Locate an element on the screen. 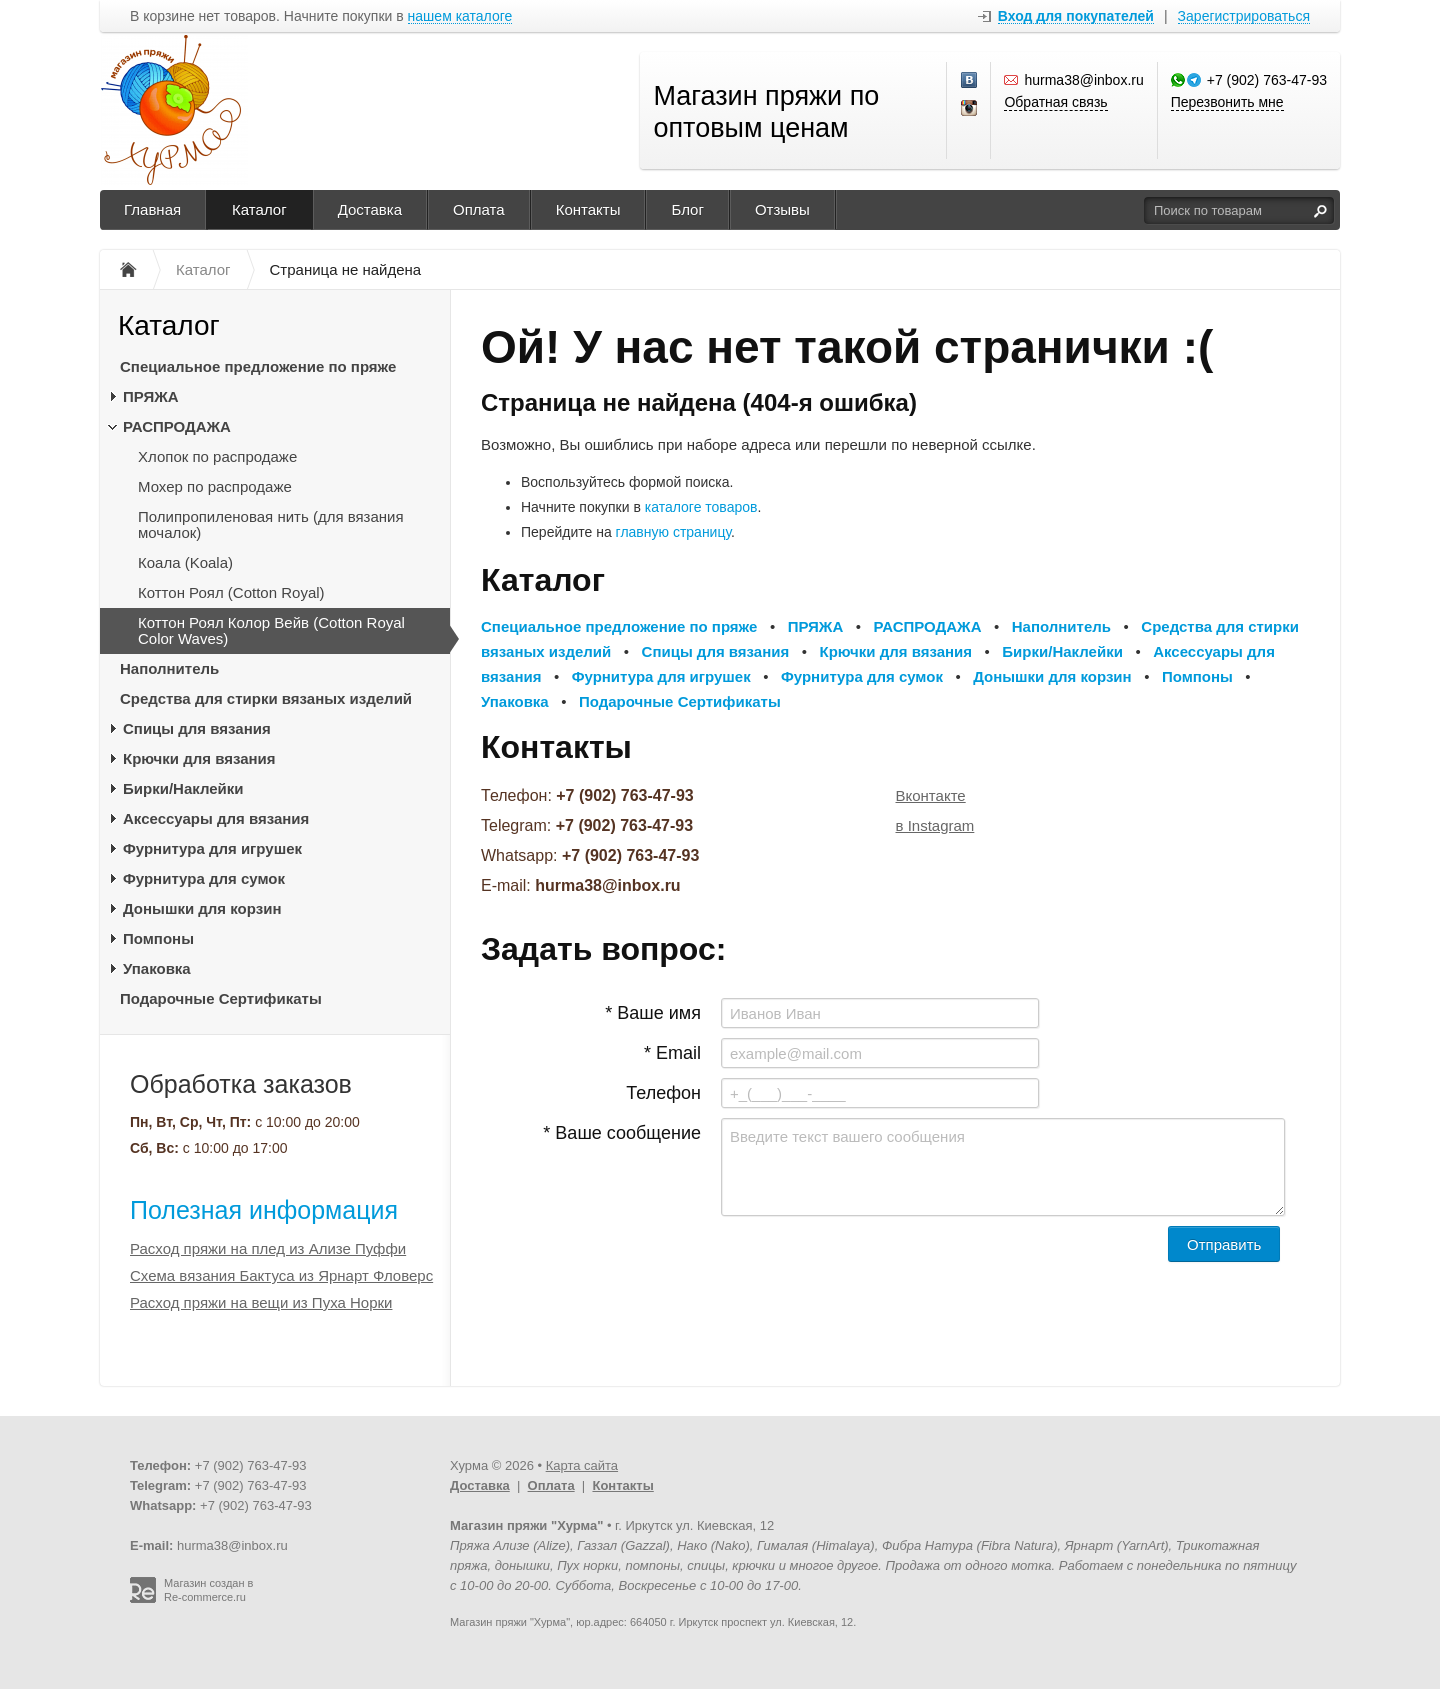  Карта сайта is located at coordinates (582, 1465).